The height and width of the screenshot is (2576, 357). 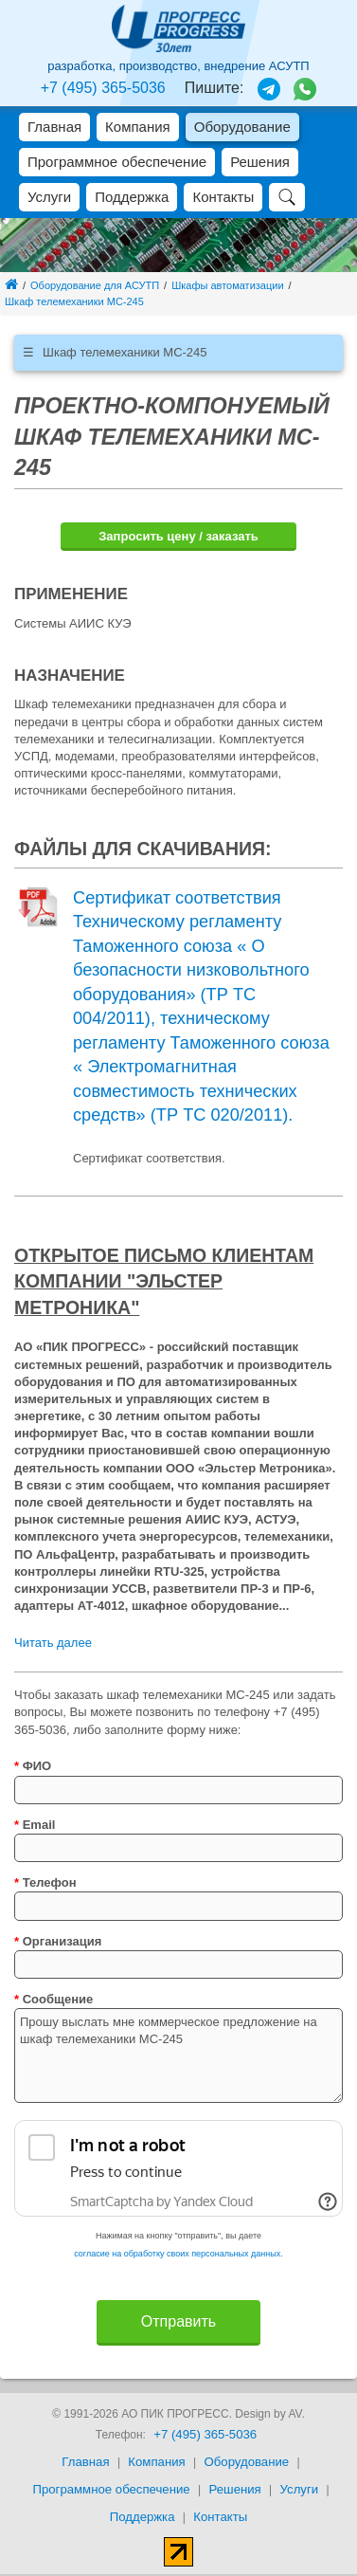 What do you see at coordinates (223, 197) in the screenshot?
I see `Контакты` at bounding box center [223, 197].